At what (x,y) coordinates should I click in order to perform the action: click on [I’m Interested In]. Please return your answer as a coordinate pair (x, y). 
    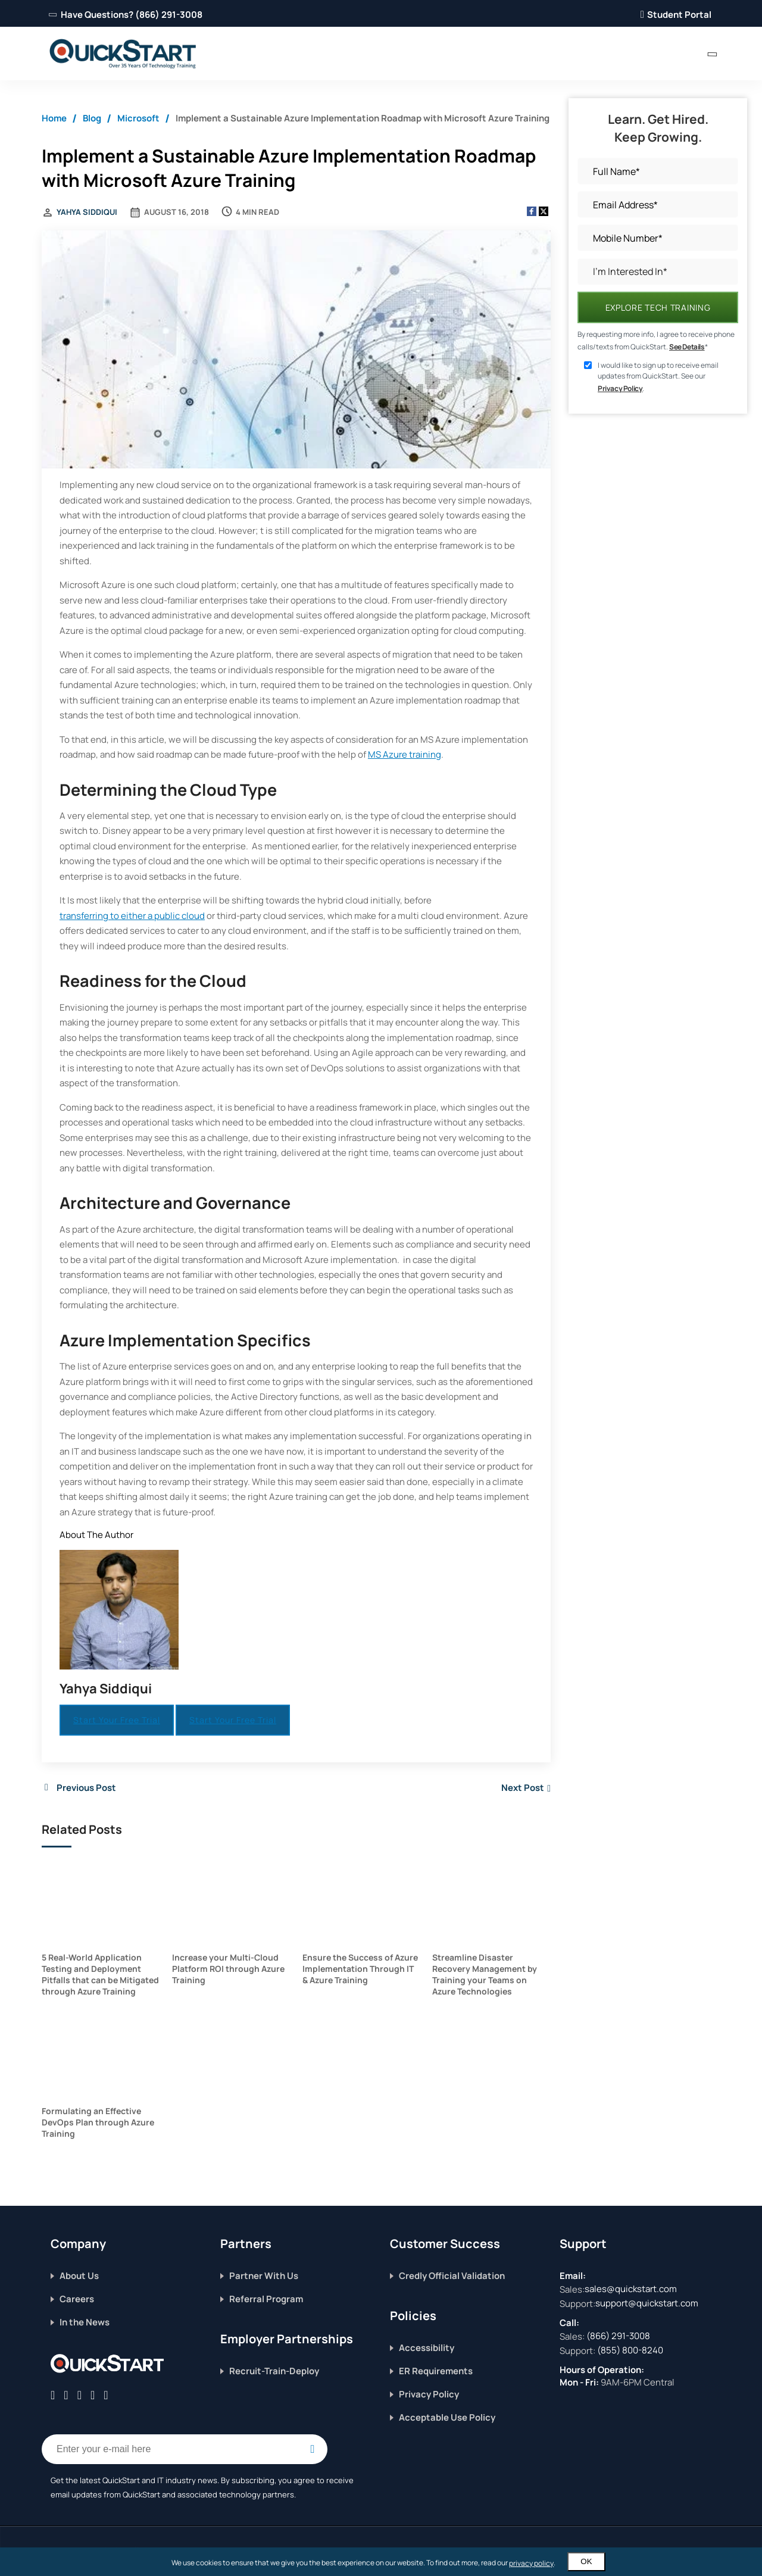
    Looking at the image, I should click on (657, 271).